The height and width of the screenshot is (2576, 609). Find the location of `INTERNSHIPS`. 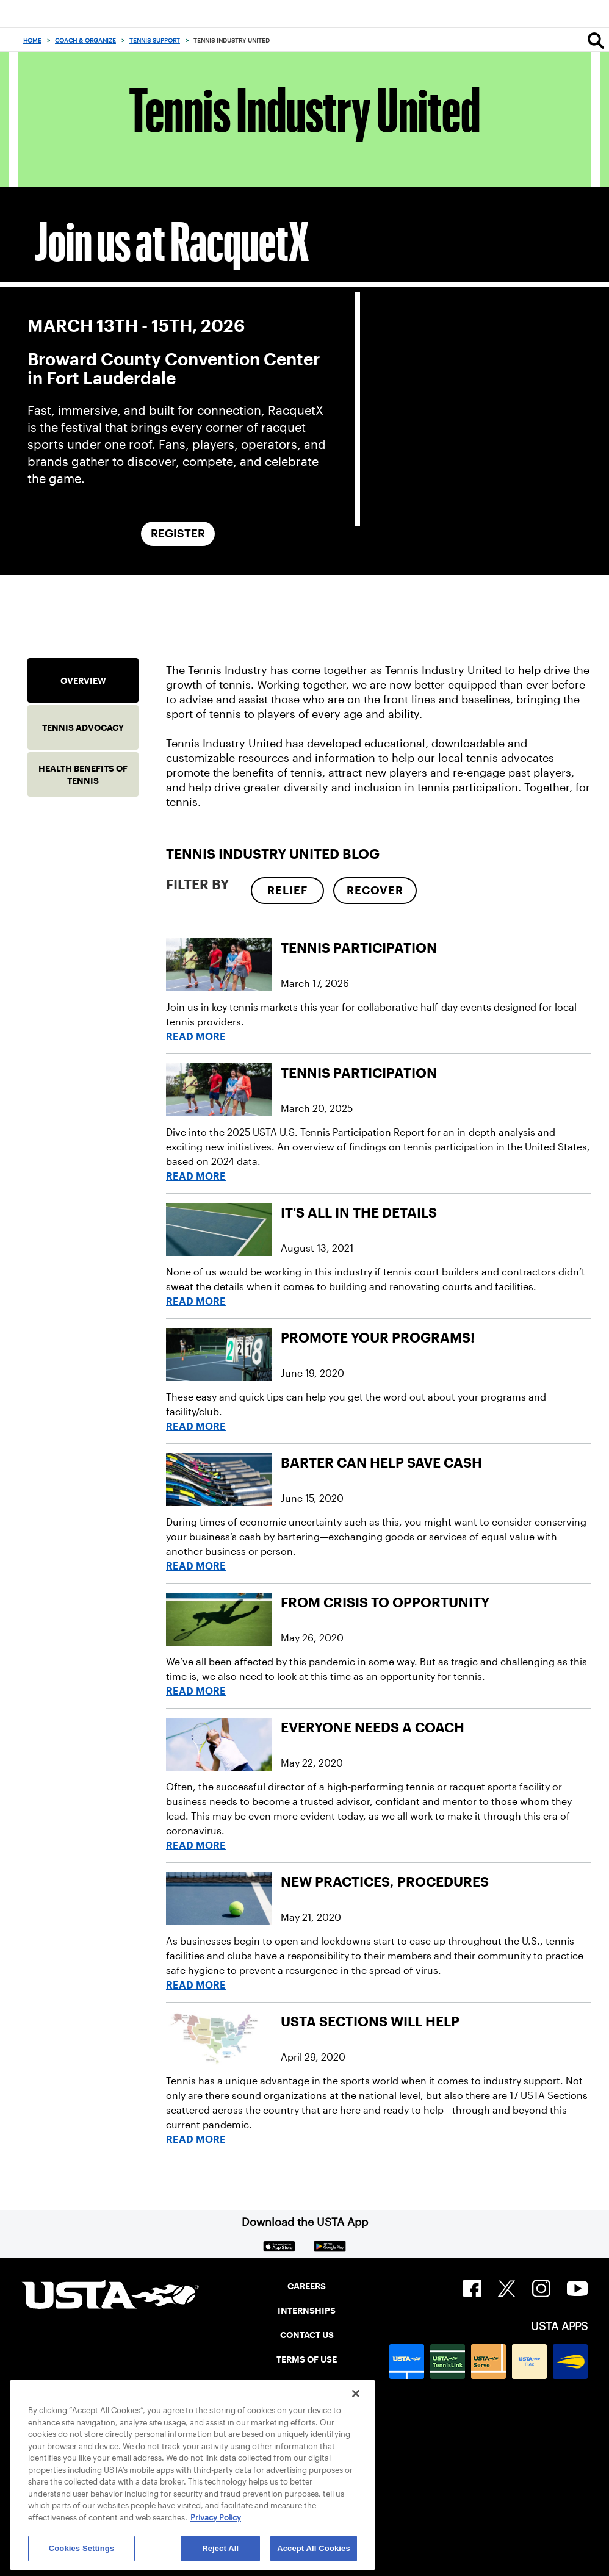

INTERNSHIPS is located at coordinates (307, 2311).